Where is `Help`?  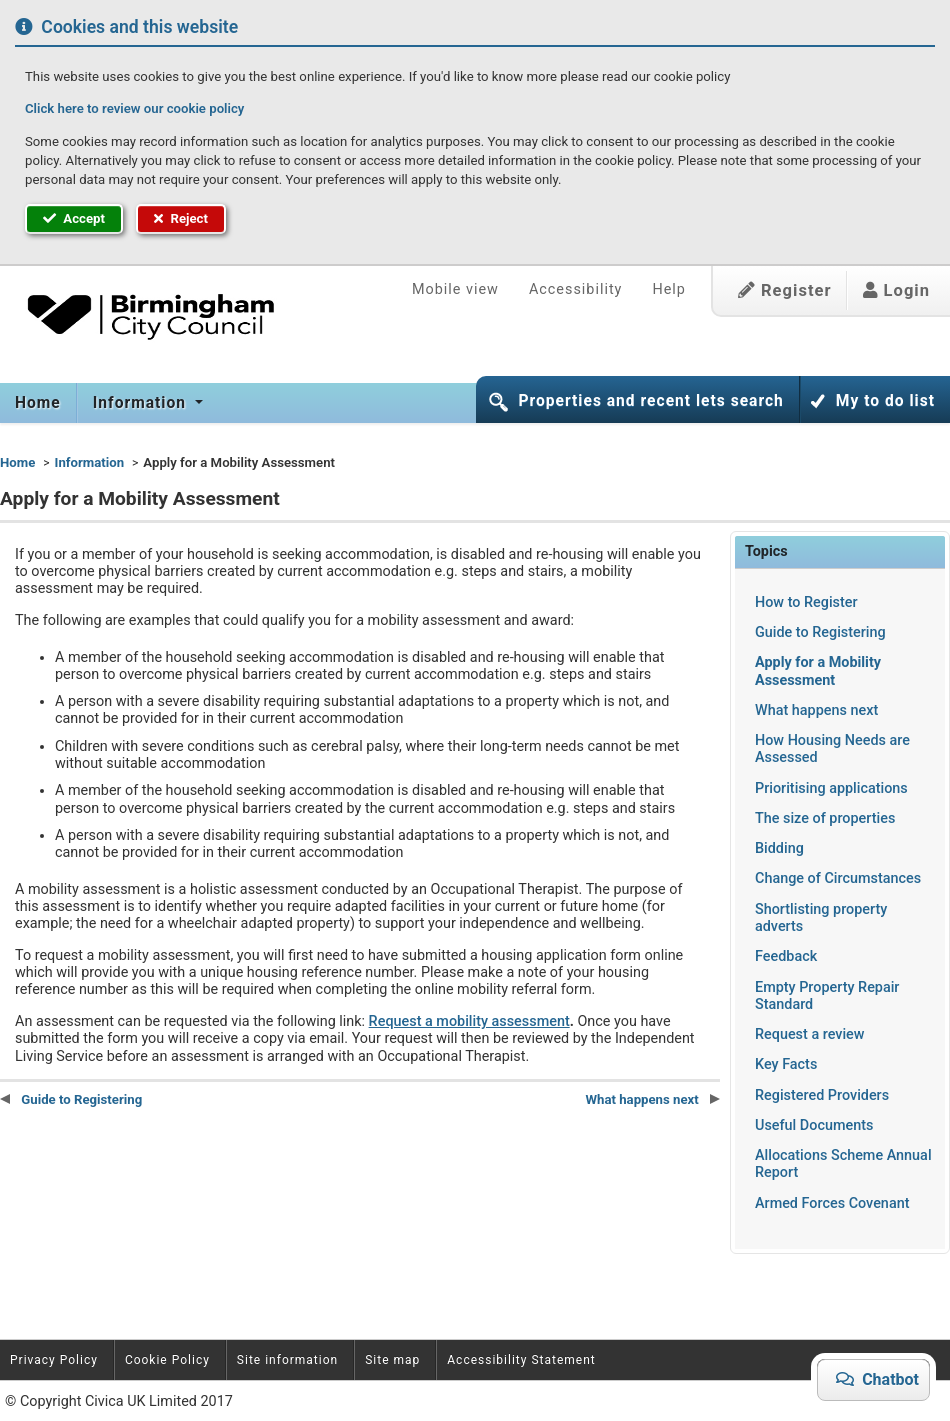 Help is located at coordinates (668, 289).